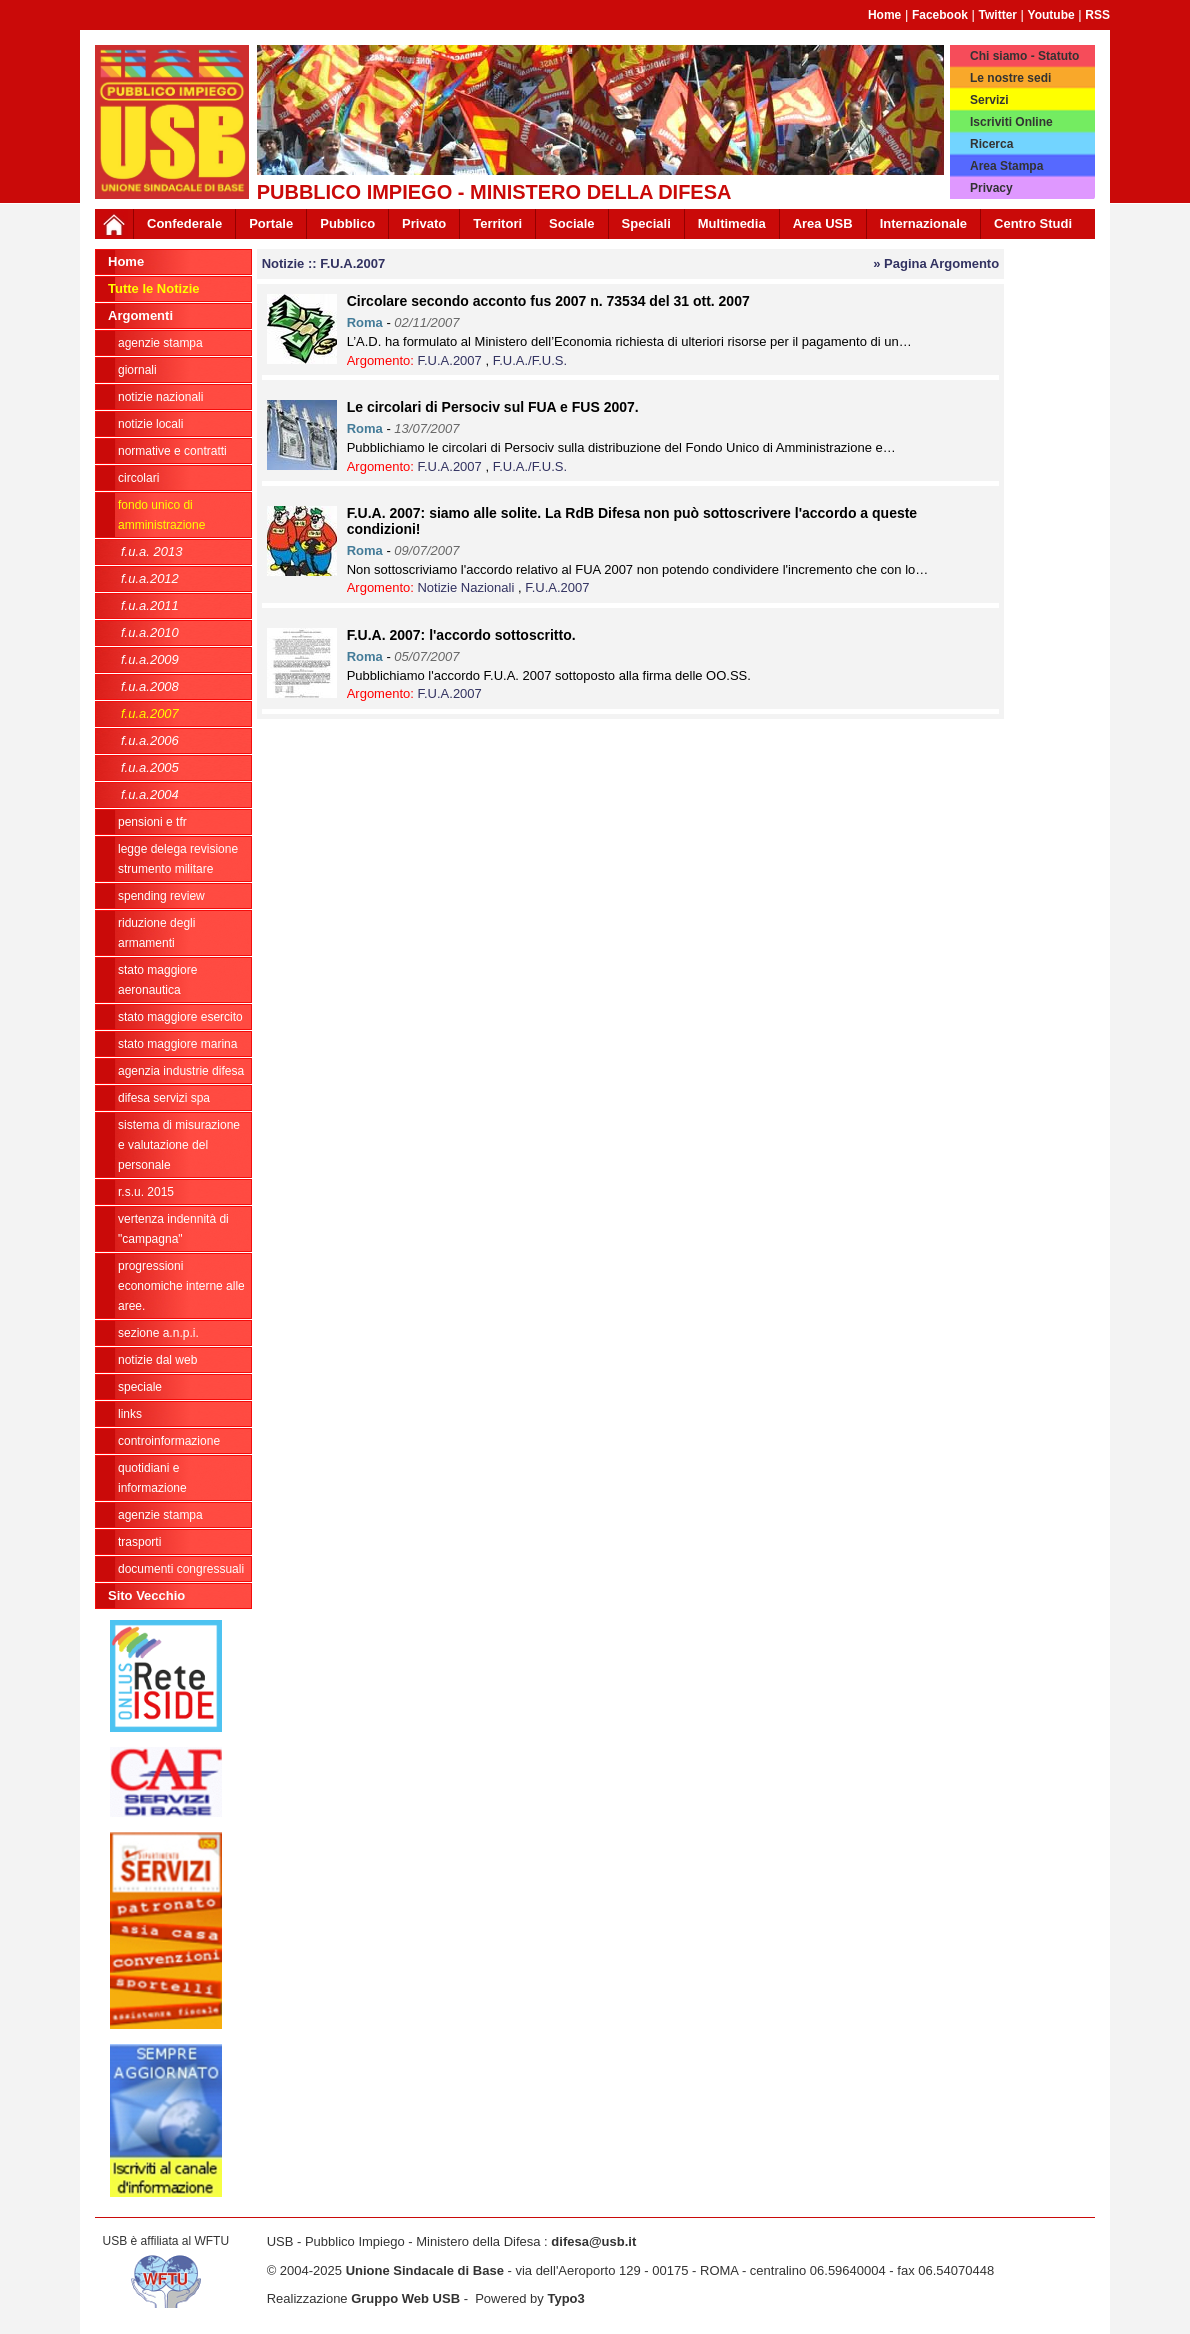 Image resolution: width=1190 pixels, height=2334 pixels. I want to click on Circolari, so click(138, 478).